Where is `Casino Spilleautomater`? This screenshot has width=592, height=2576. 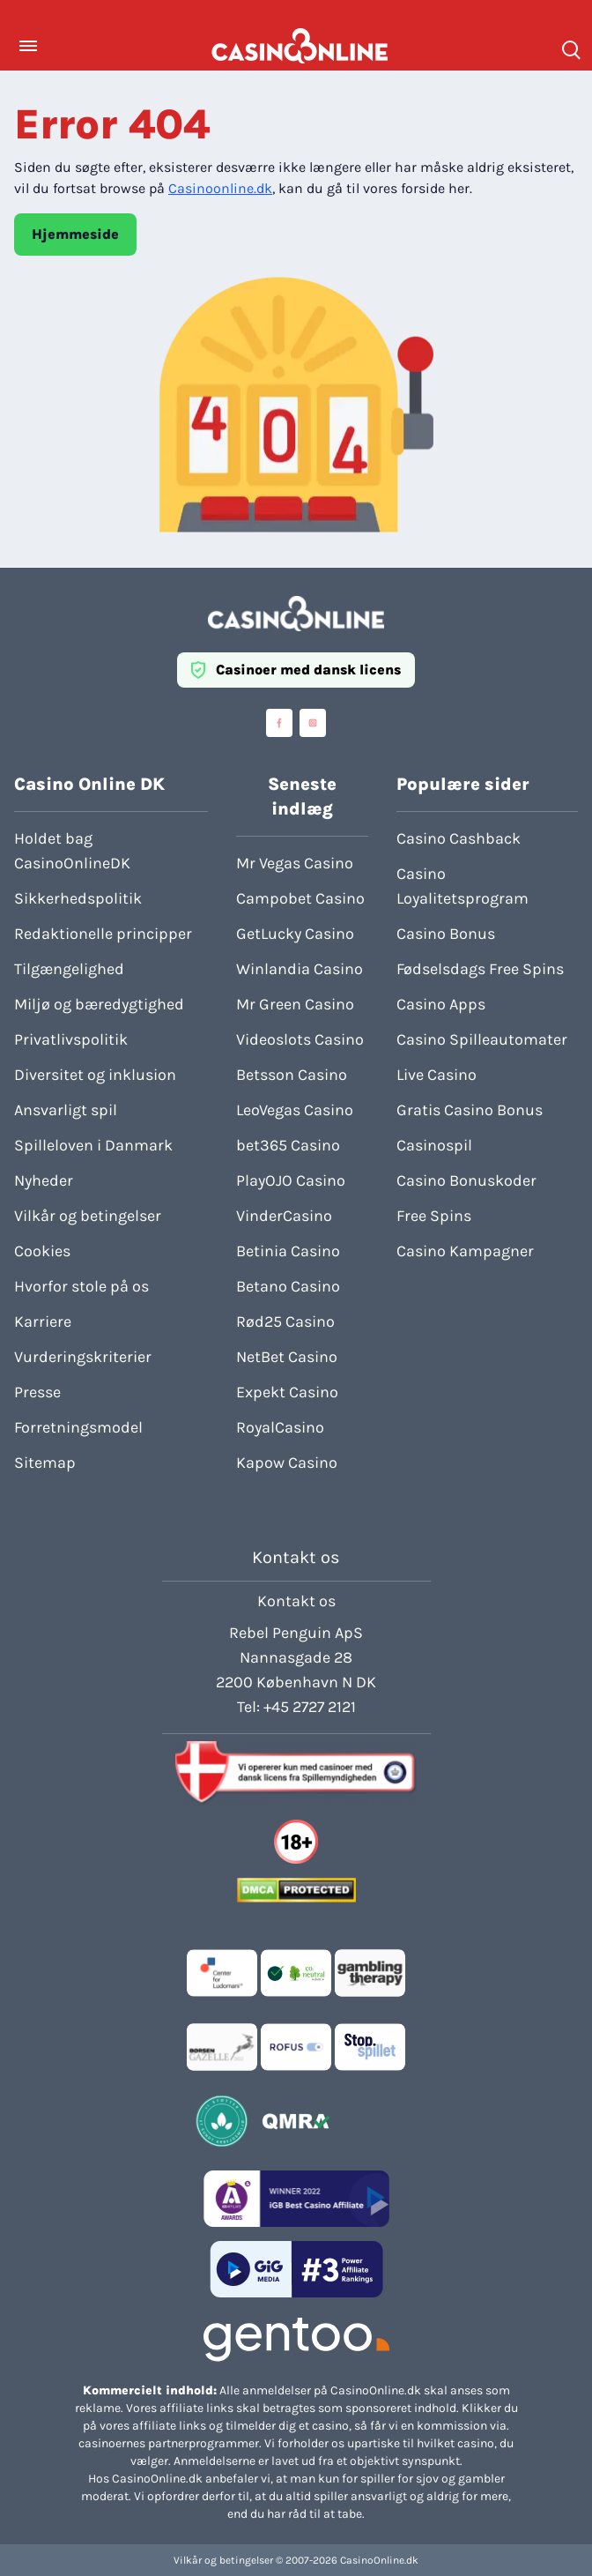 Casino Spilleautomater is located at coordinates (481, 1039).